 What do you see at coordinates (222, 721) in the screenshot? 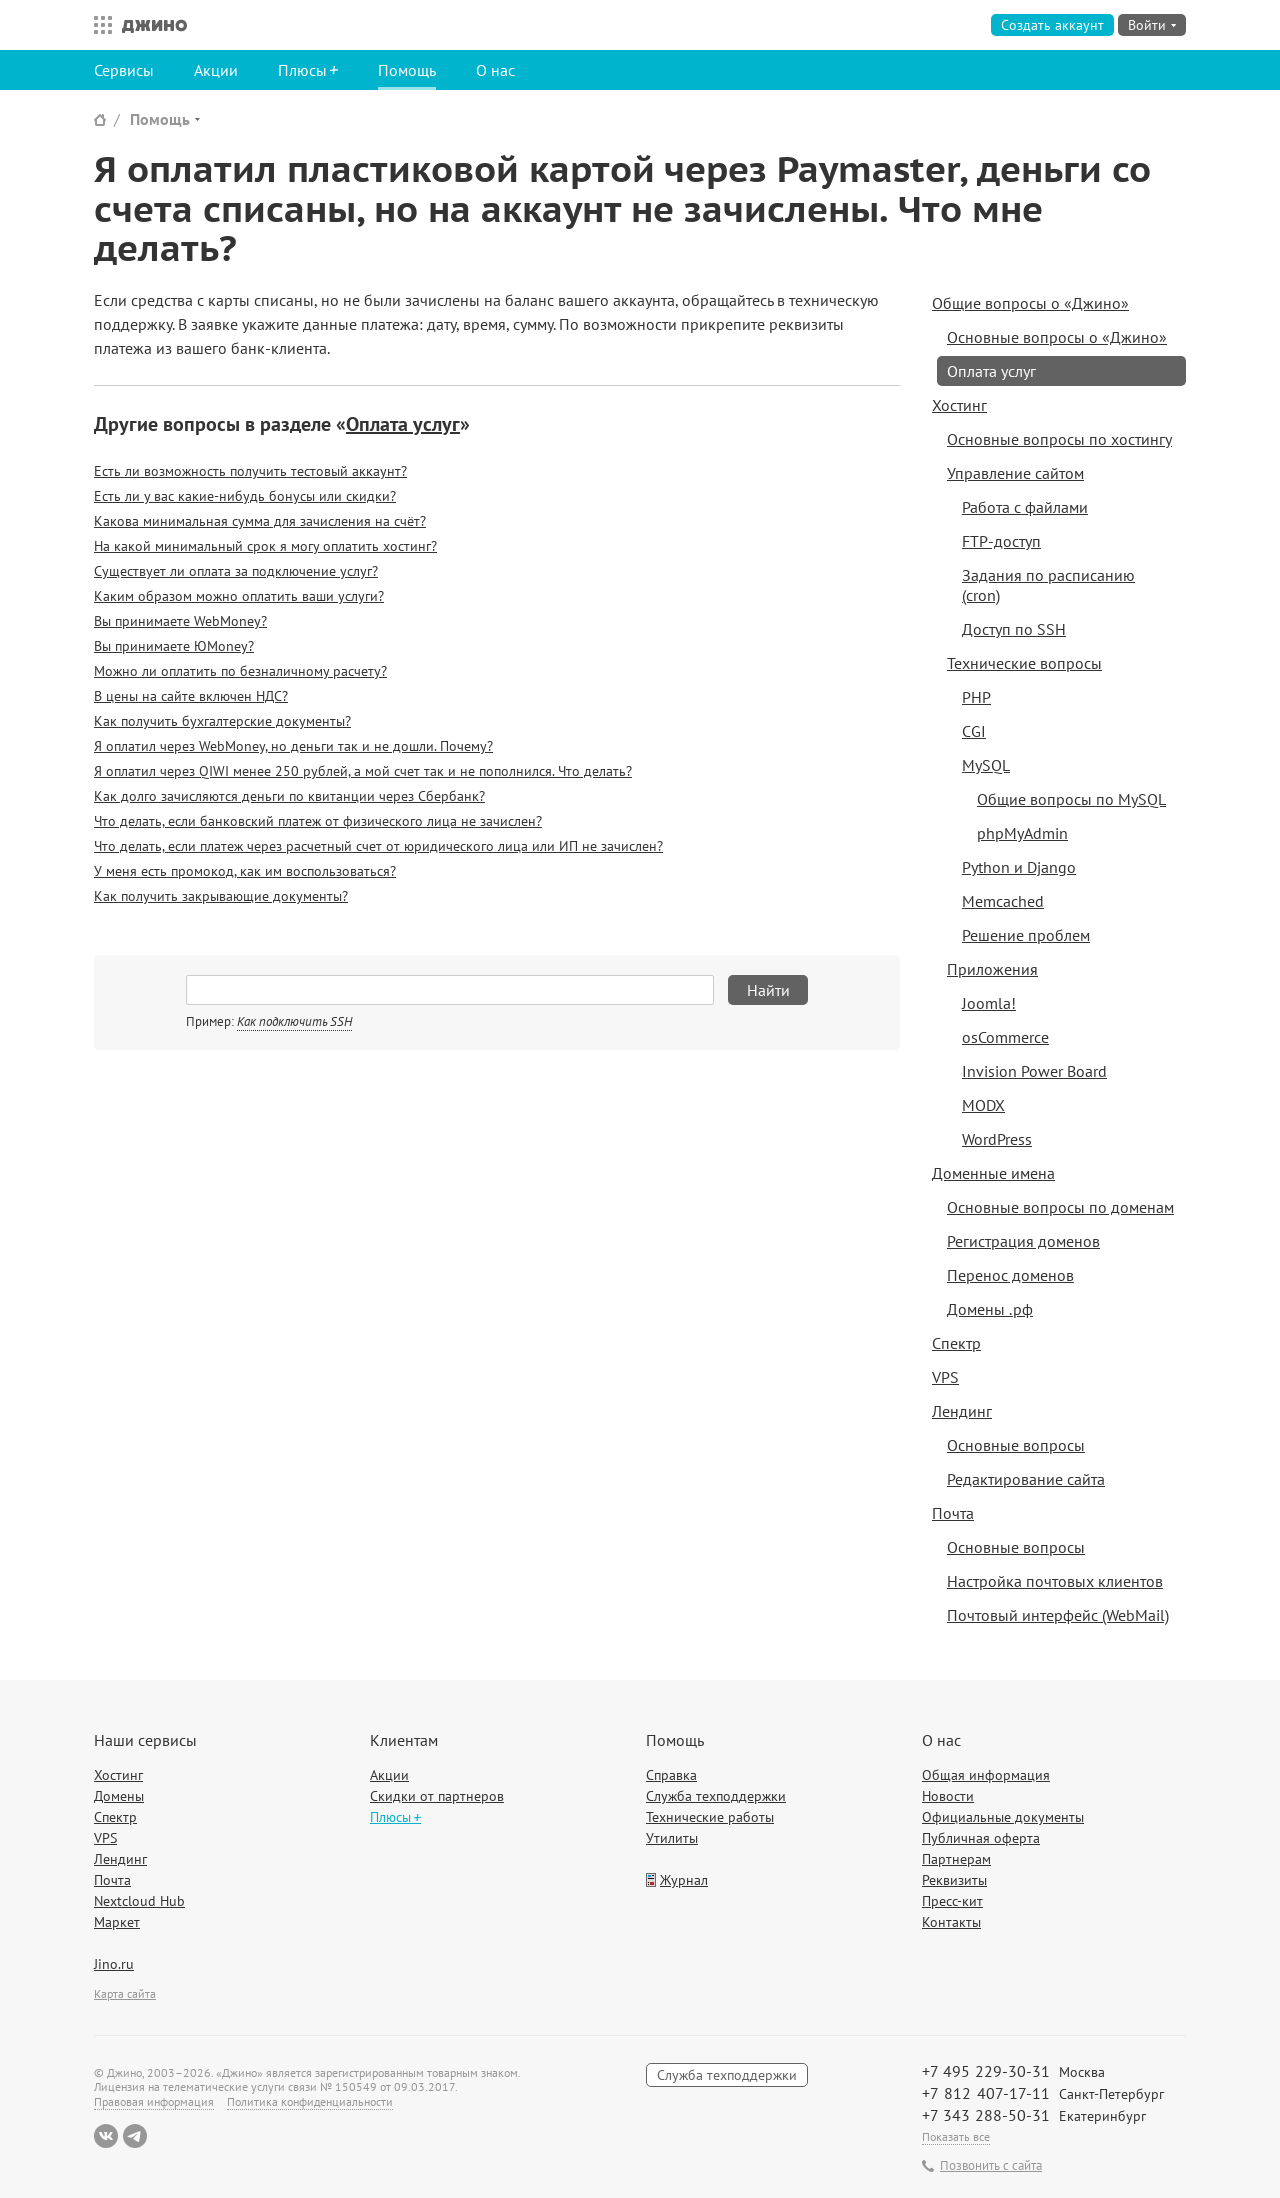
I see `Как получить бухгалтерские документы?` at bounding box center [222, 721].